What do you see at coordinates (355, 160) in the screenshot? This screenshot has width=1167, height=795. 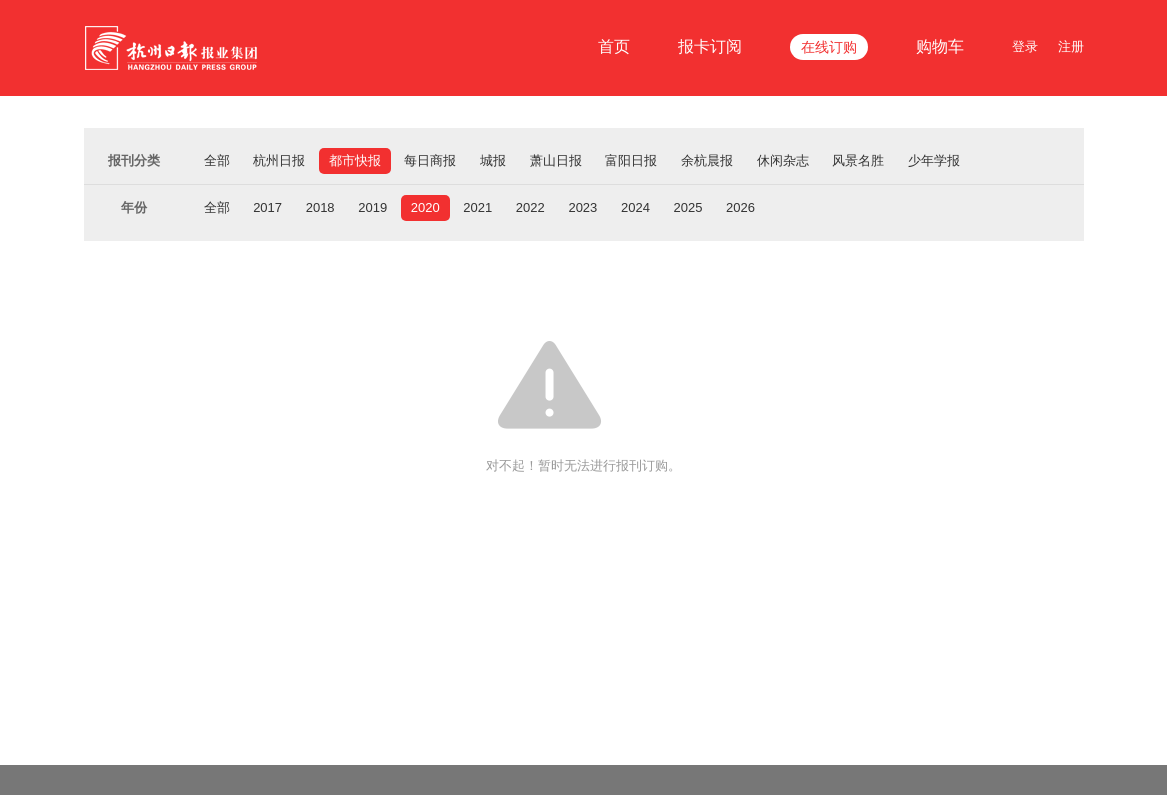 I see `都市快报` at bounding box center [355, 160].